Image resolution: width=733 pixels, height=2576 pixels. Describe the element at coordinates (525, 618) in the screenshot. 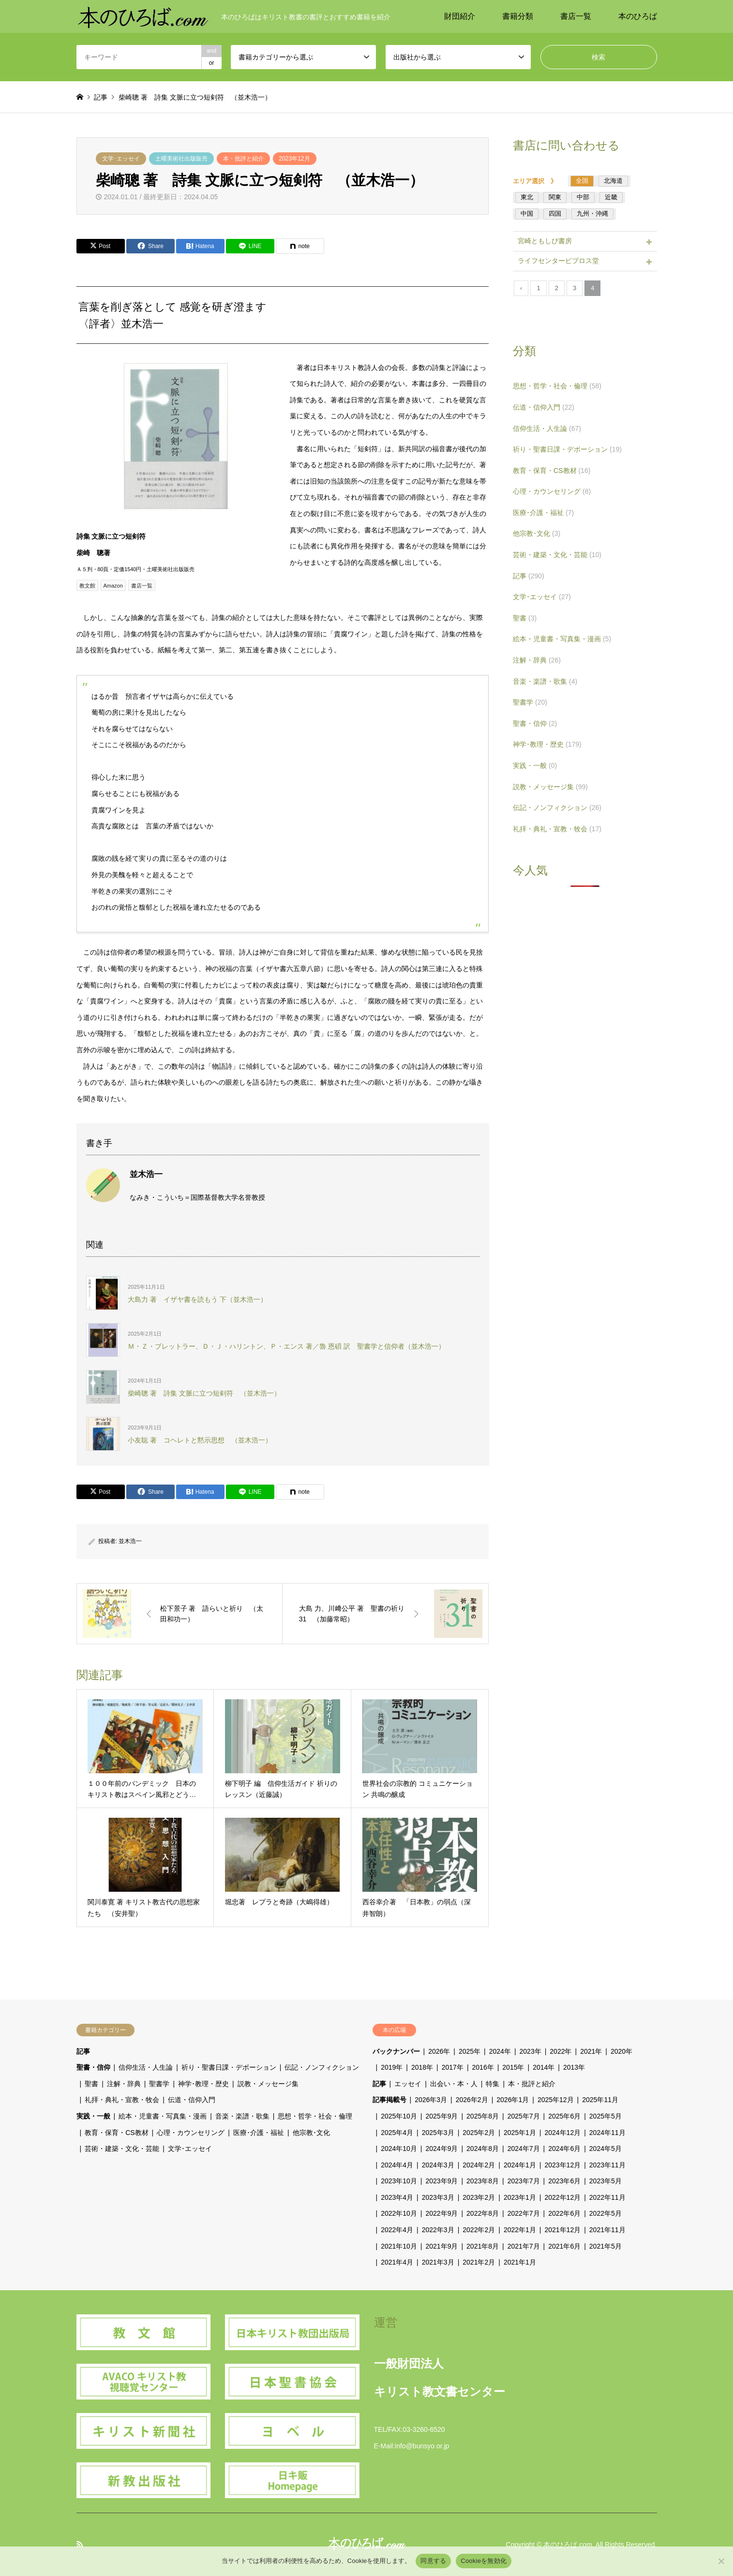

I see `聖書` at that location.